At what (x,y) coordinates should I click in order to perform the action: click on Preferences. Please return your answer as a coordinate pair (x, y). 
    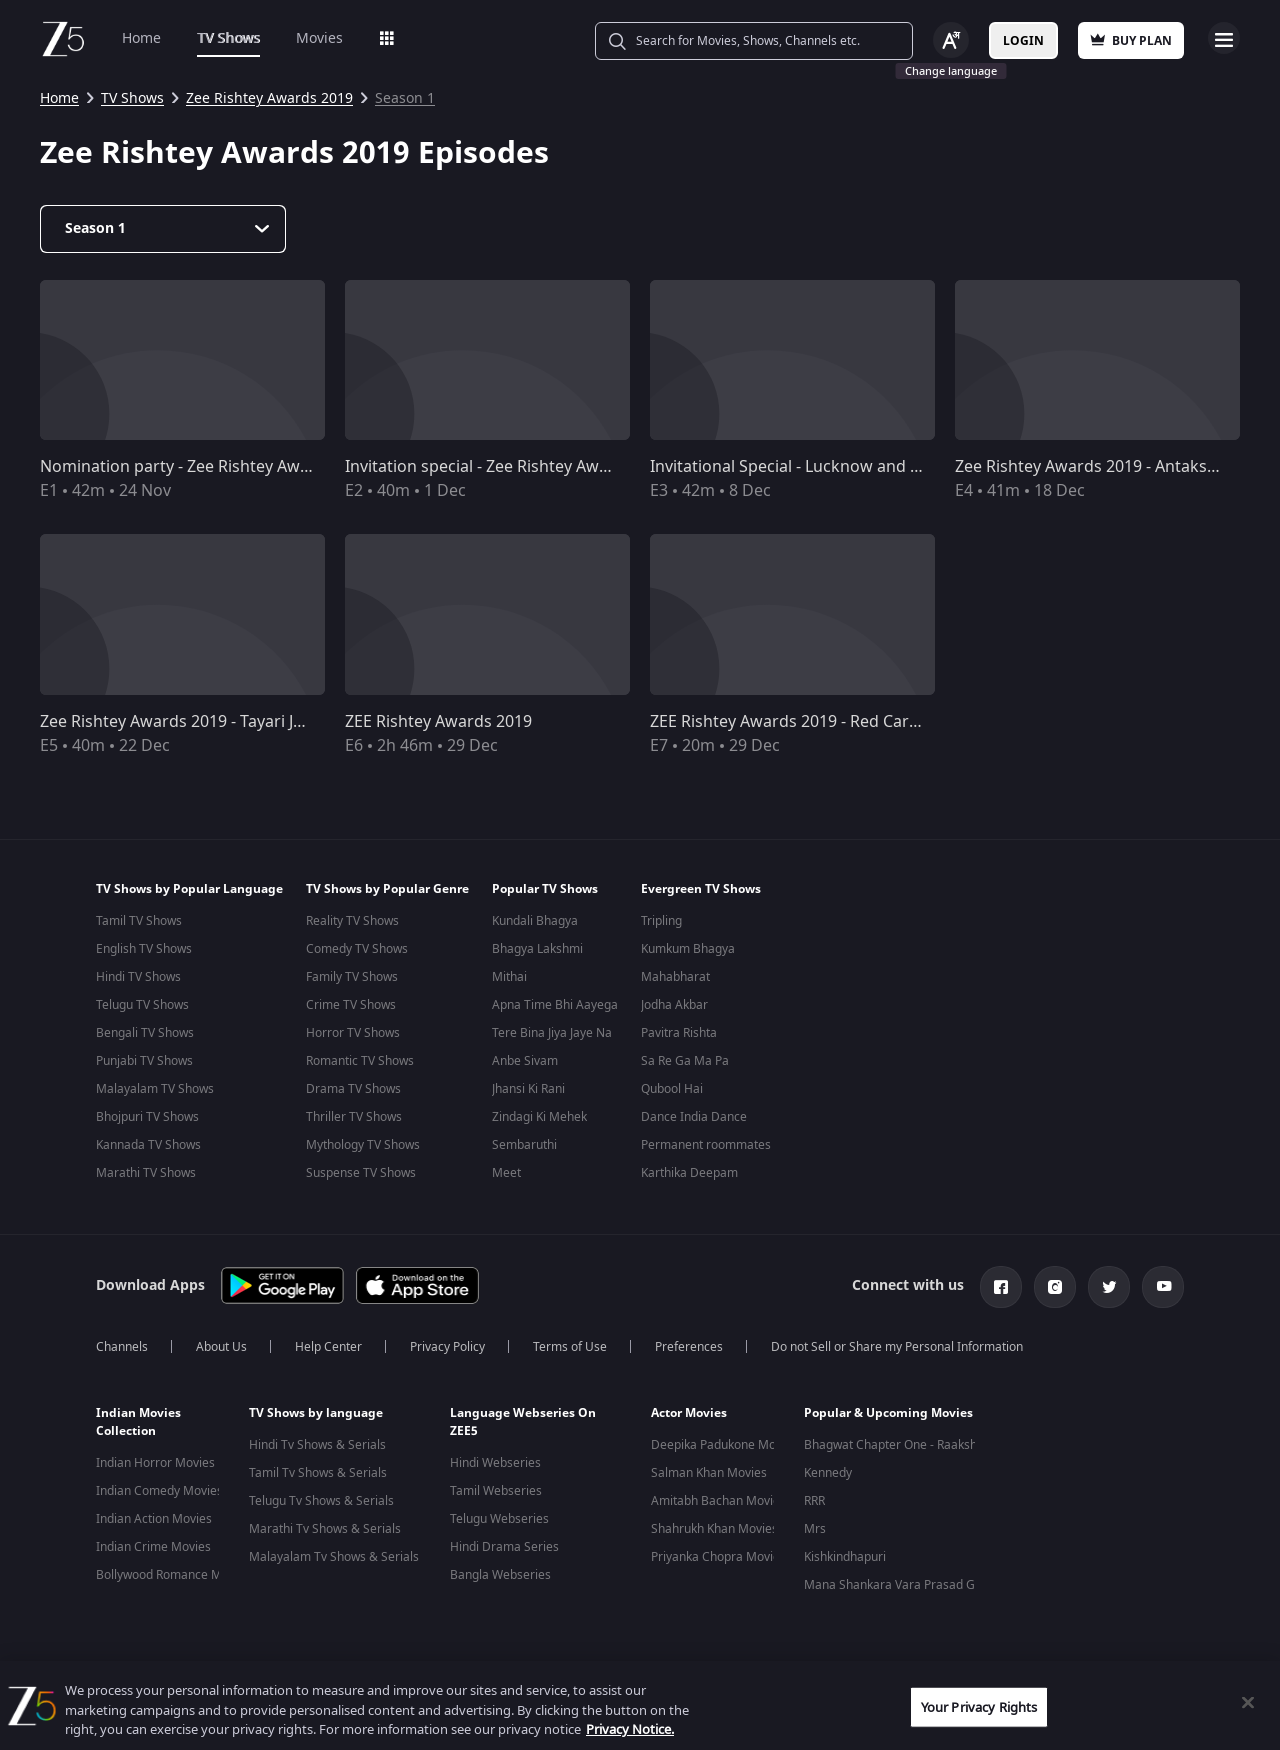
    Looking at the image, I should click on (689, 1347).